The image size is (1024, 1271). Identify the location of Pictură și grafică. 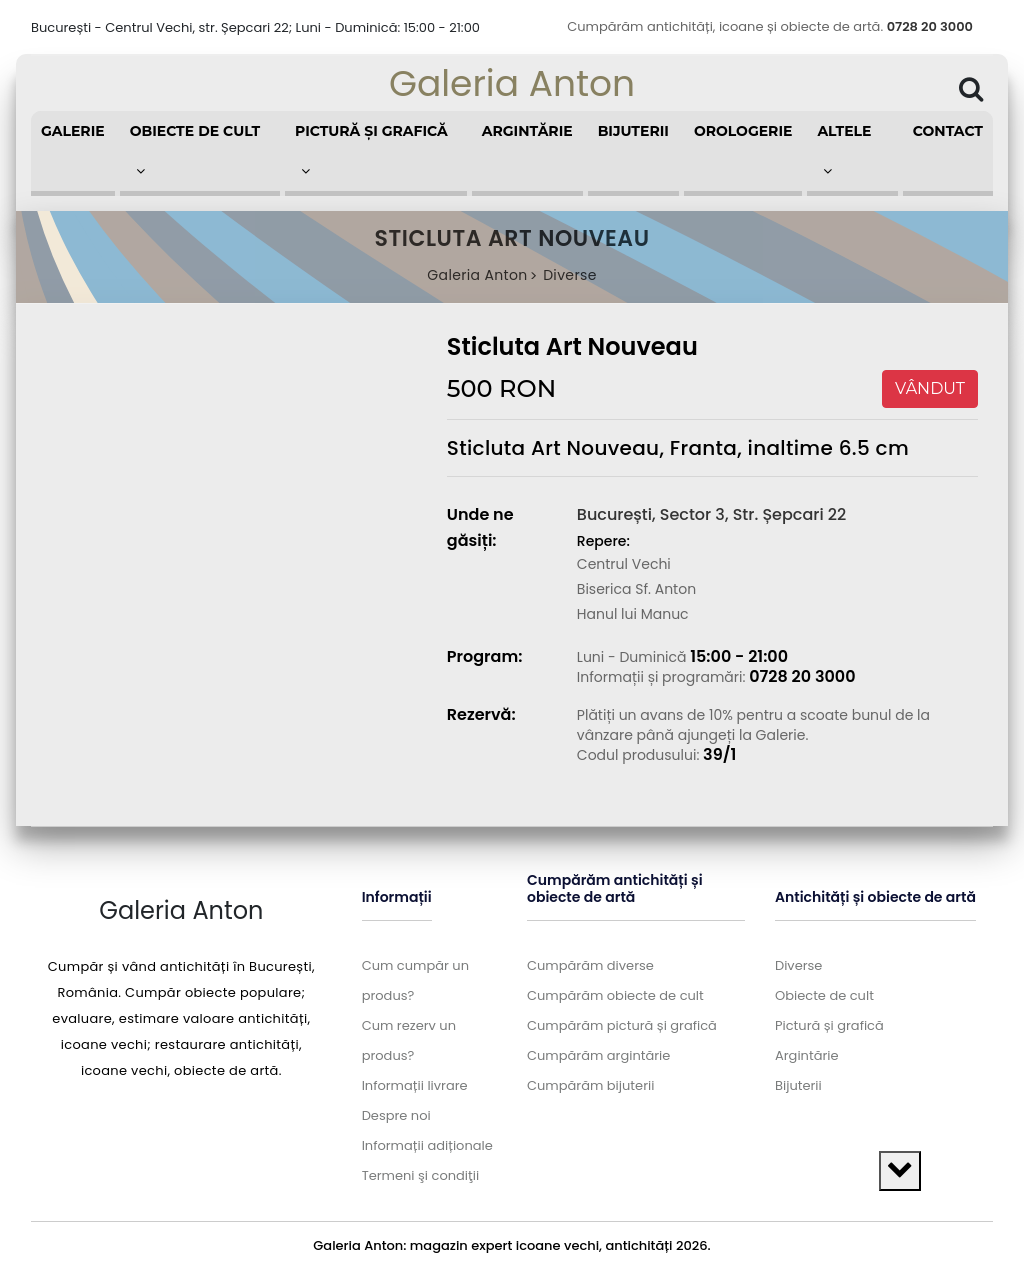
(829, 1025).